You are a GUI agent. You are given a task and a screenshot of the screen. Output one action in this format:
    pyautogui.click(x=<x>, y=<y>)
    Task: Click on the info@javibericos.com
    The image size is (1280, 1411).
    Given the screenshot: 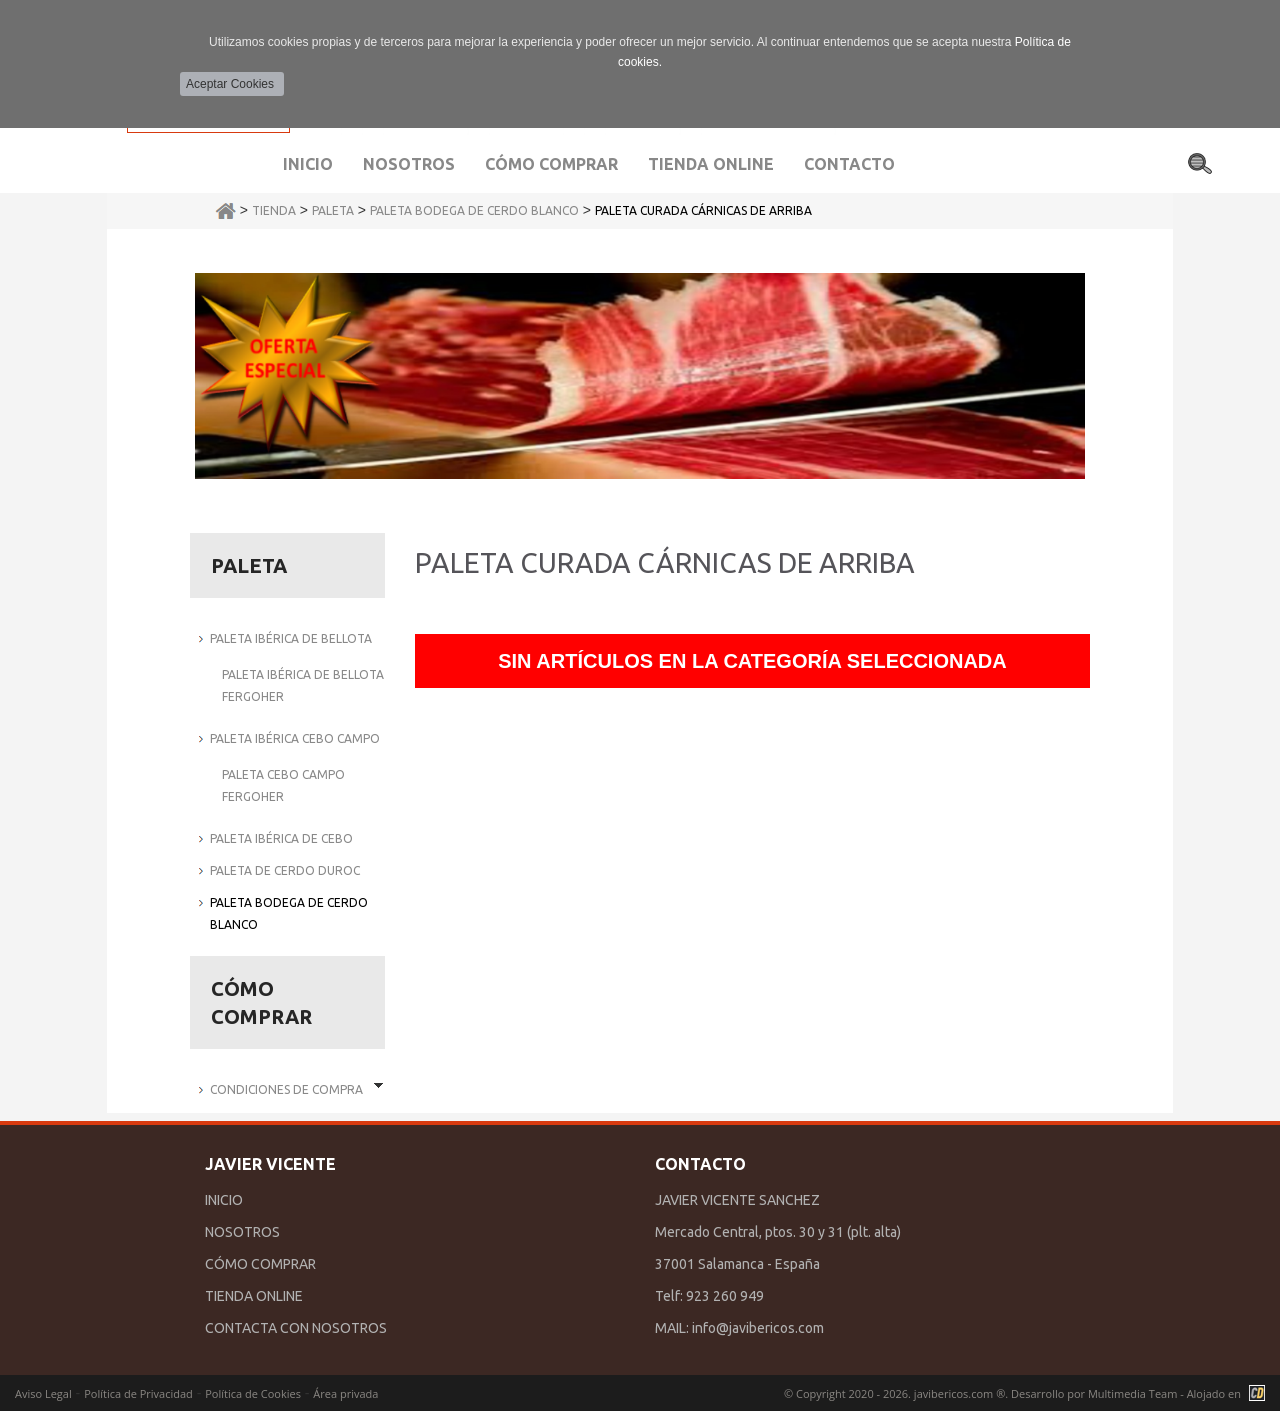 What is the action you would take?
    pyautogui.click(x=758, y=1328)
    